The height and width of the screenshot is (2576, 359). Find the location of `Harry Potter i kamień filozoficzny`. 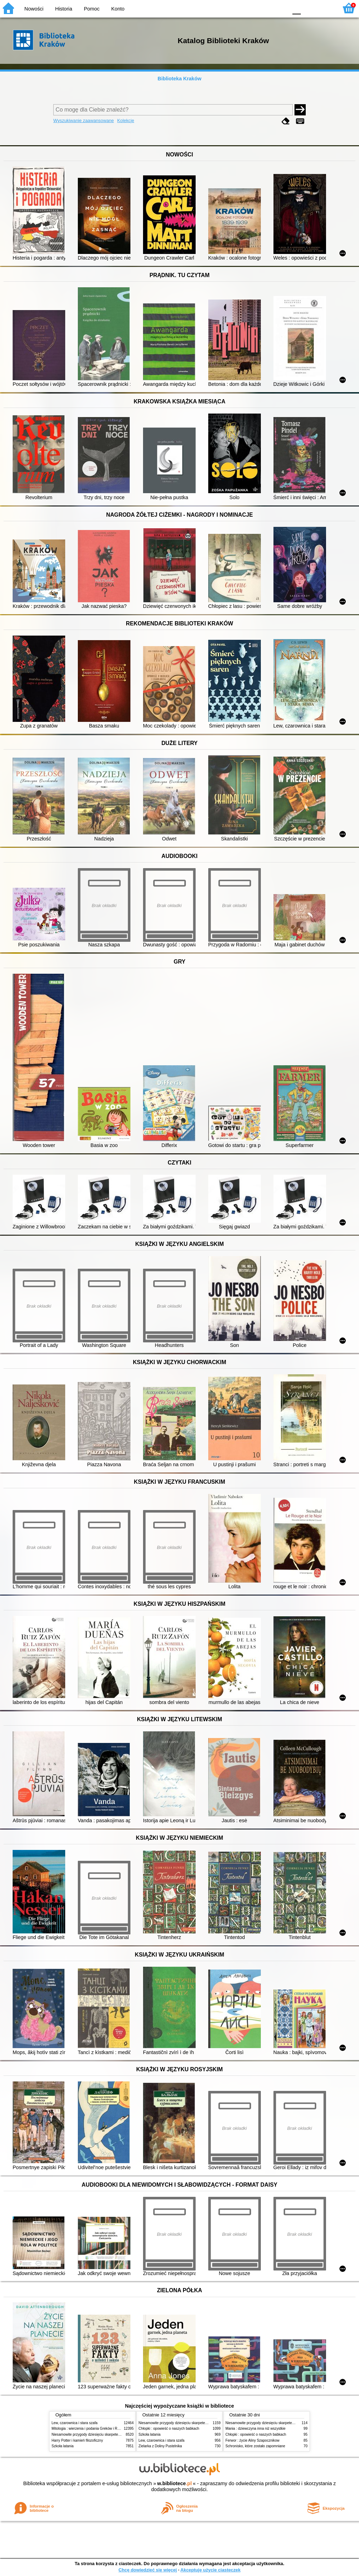

Harry Potter i kamień filozoficzny is located at coordinates (77, 2440).